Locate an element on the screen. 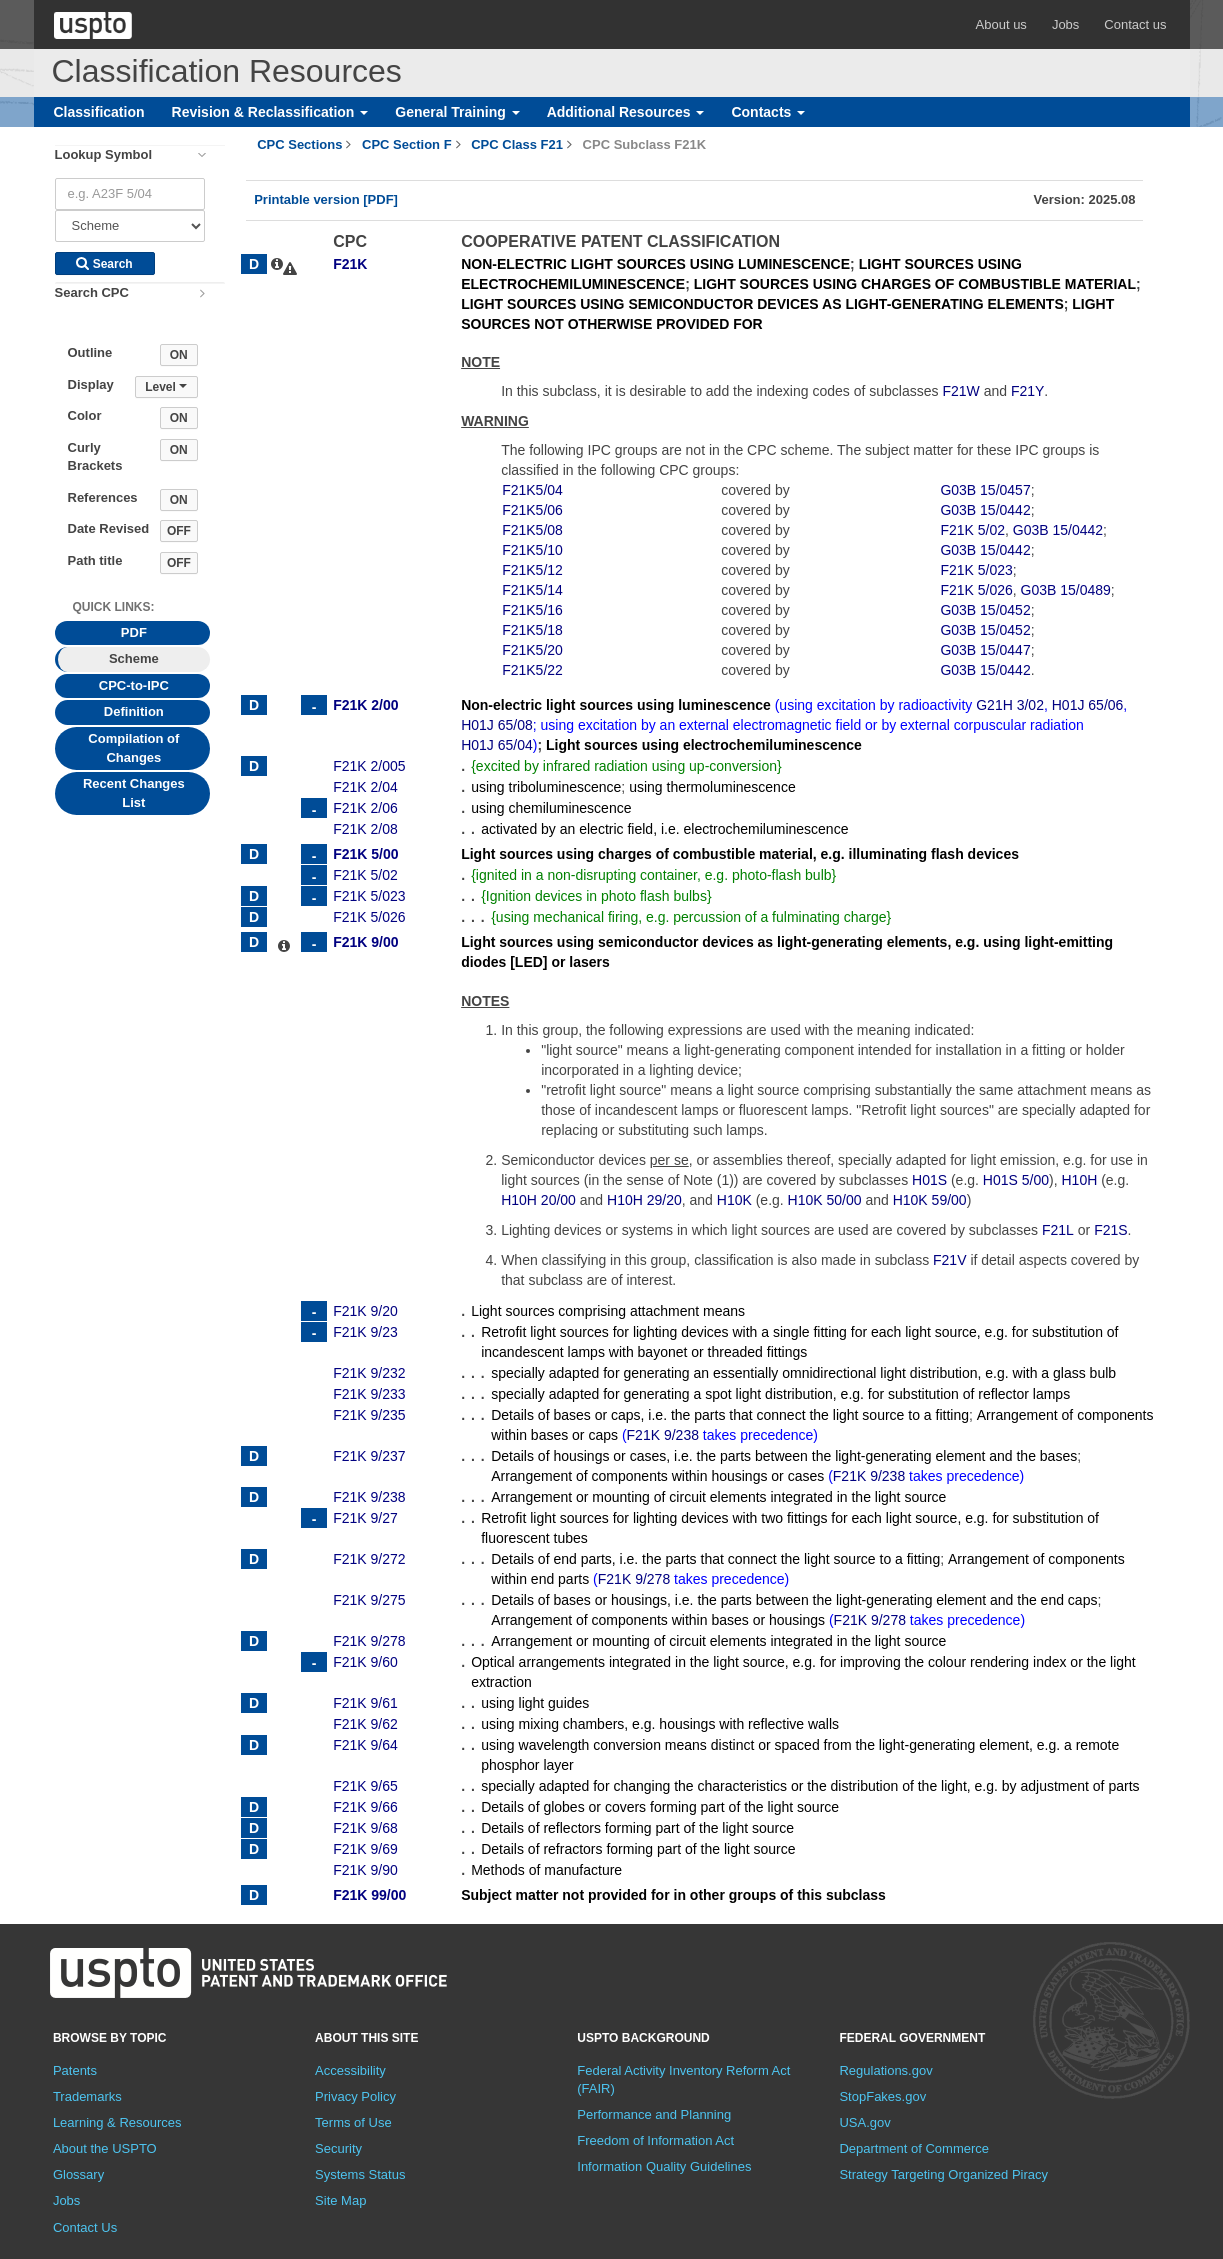  Terms of Use is located at coordinates (353, 2122).